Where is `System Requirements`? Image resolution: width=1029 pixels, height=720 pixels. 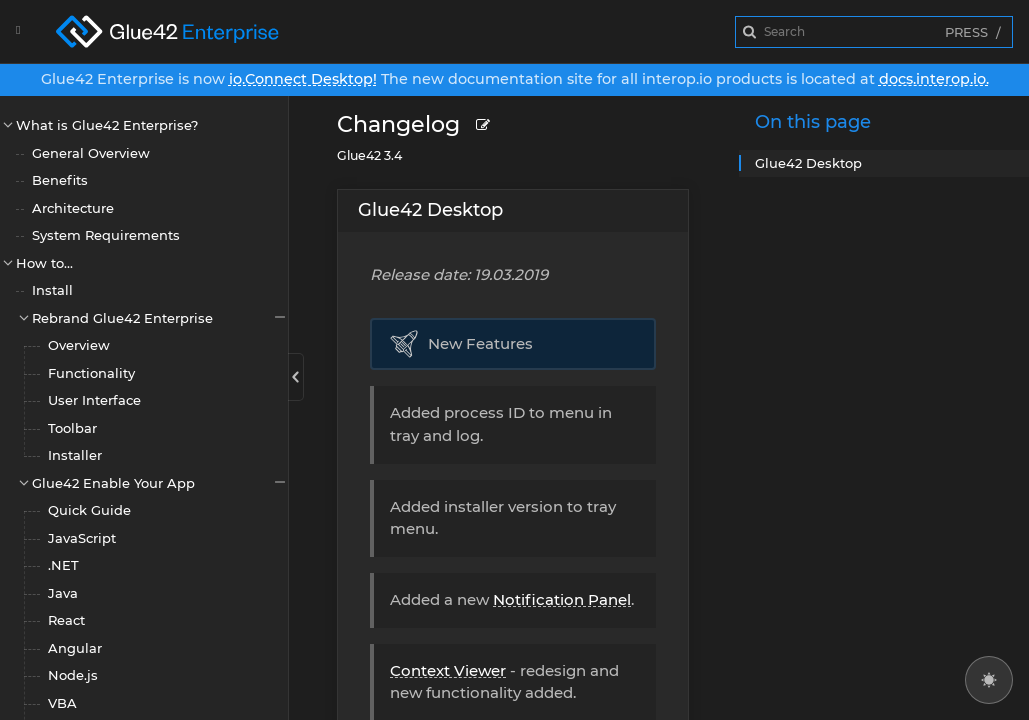 System Requirements is located at coordinates (106, 235).